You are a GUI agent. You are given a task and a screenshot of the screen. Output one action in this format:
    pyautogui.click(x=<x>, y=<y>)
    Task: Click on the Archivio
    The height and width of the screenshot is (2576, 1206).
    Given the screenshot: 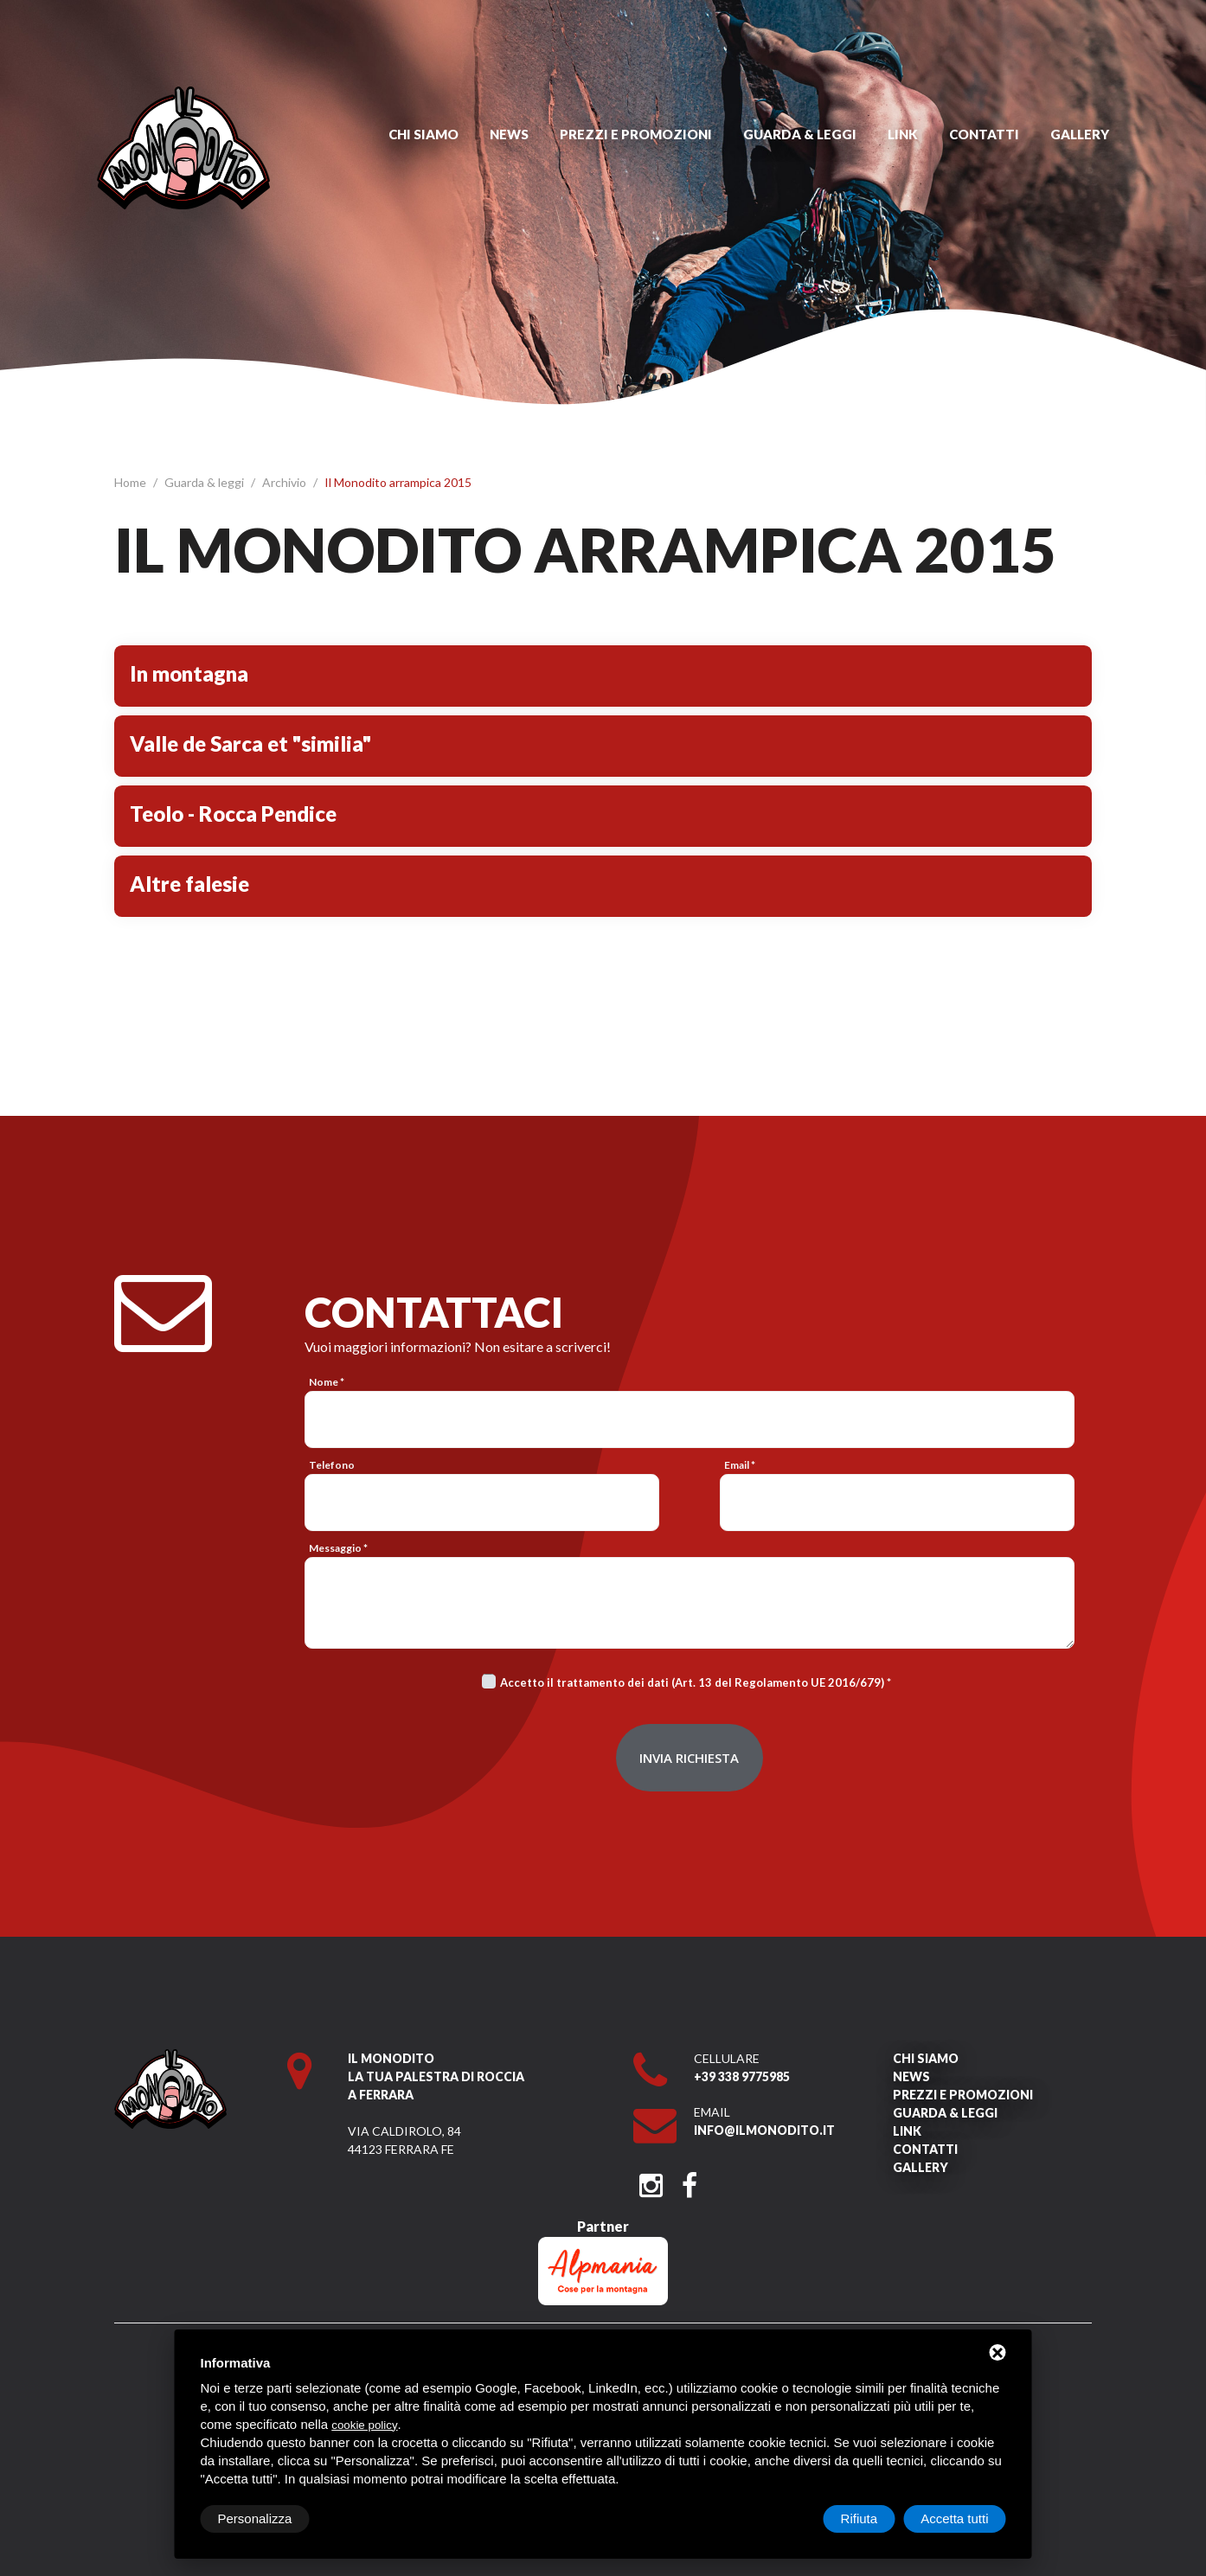 What is the action you would take?
    pyautogui.click(x=285, y=482)
    